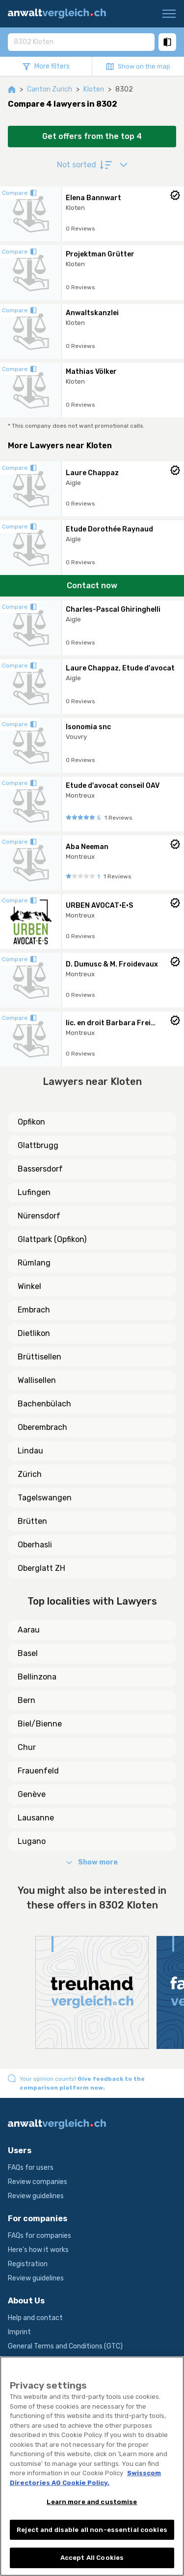 The image size is (184, 2576). I want to click on Review companies, so click(37, 2182).